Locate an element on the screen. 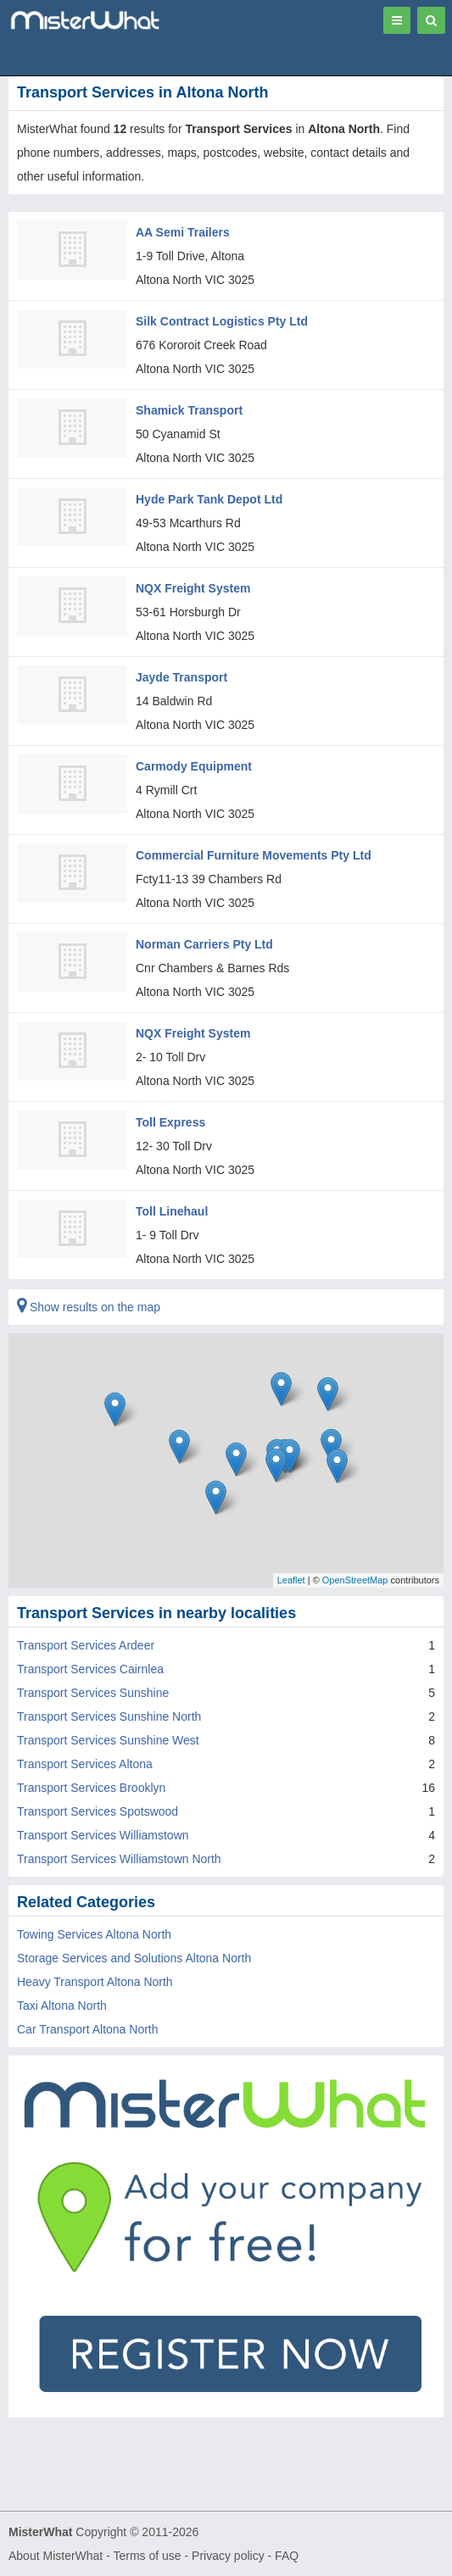 The width and height of the screenshot is (452, 2576). Storage Services and Solutions Altona North is located at coordinates (134, 1958).